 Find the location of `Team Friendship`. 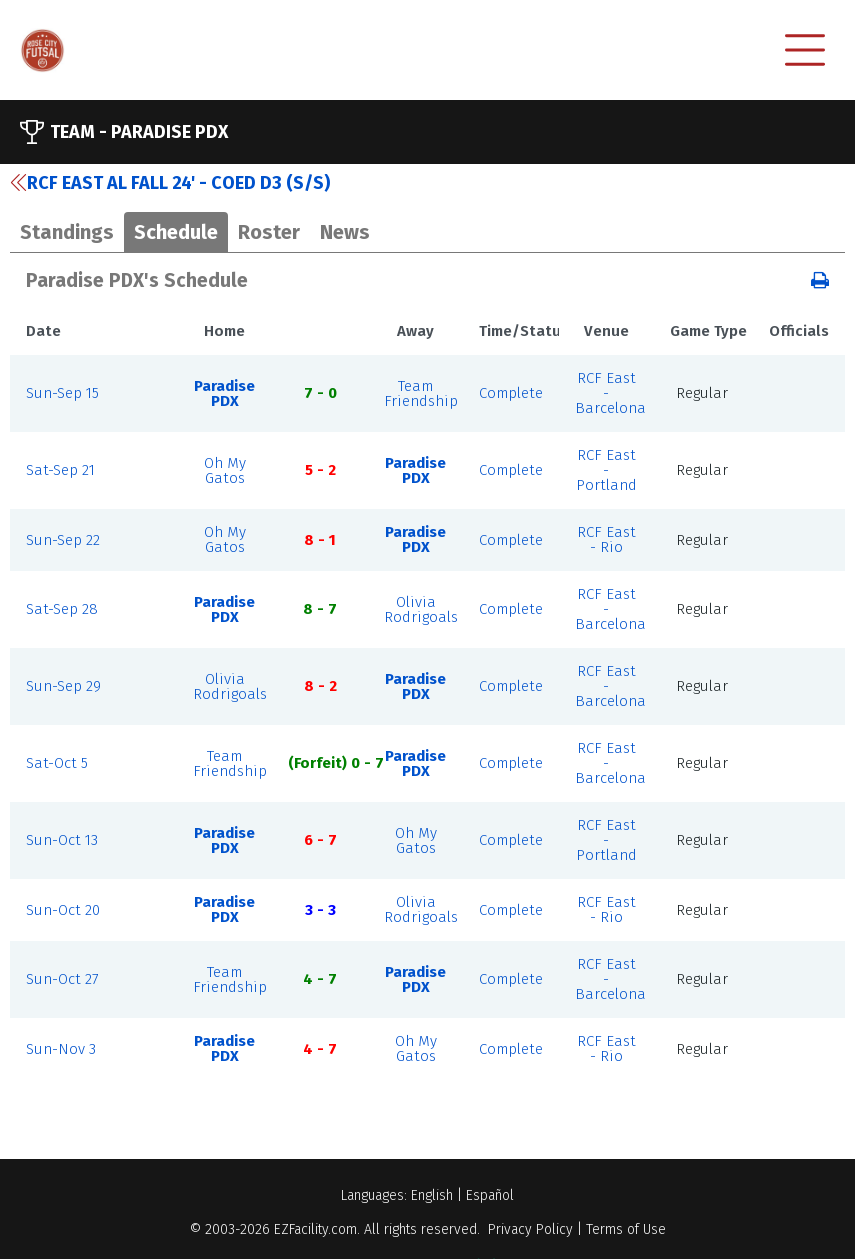

Team Friendship is located at coordinates (421, 393).